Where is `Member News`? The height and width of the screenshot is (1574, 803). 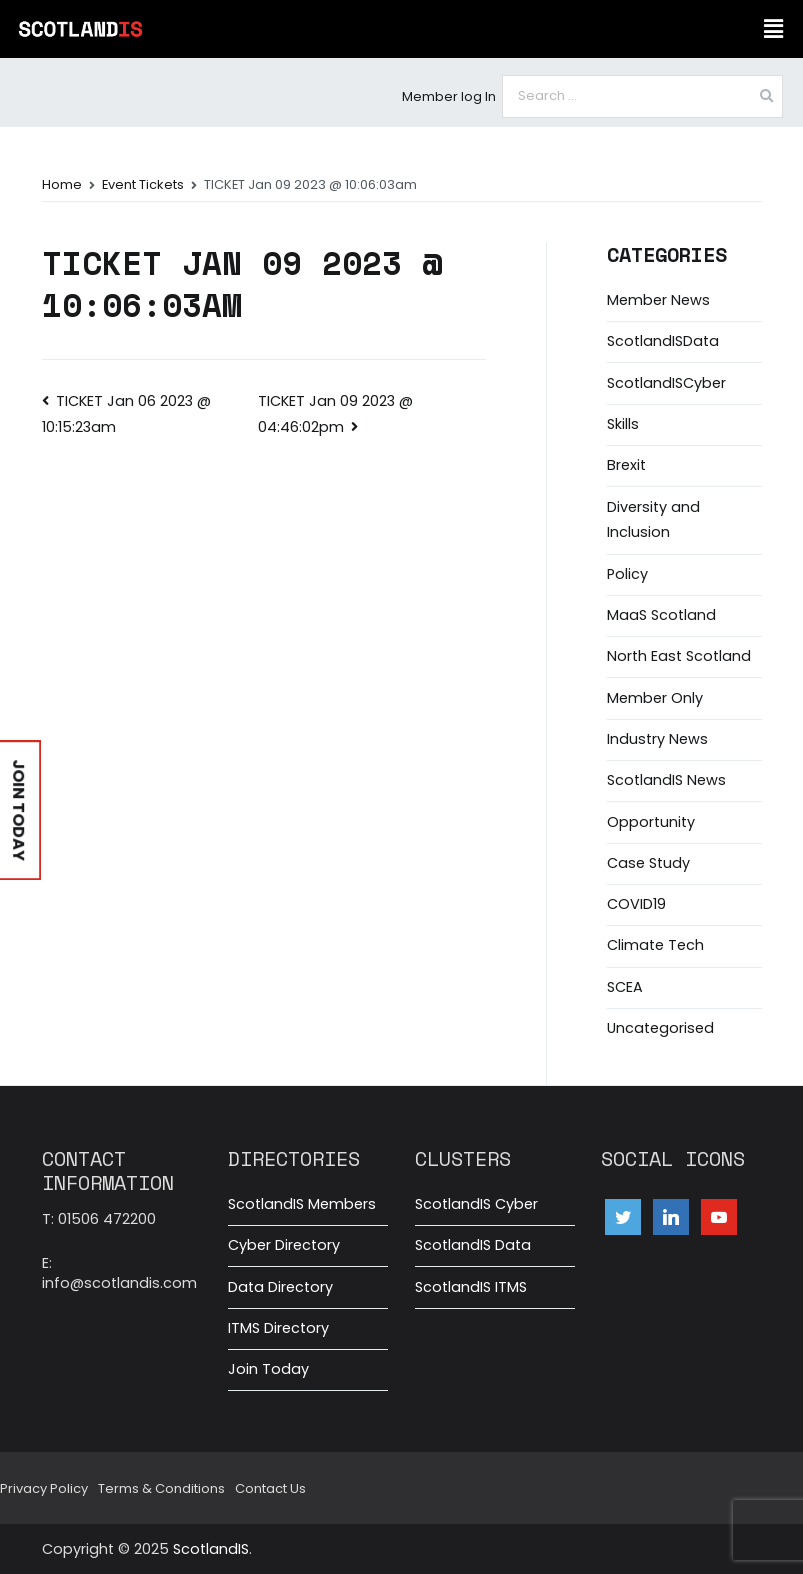
Member News is located at coordinates (658, 300).